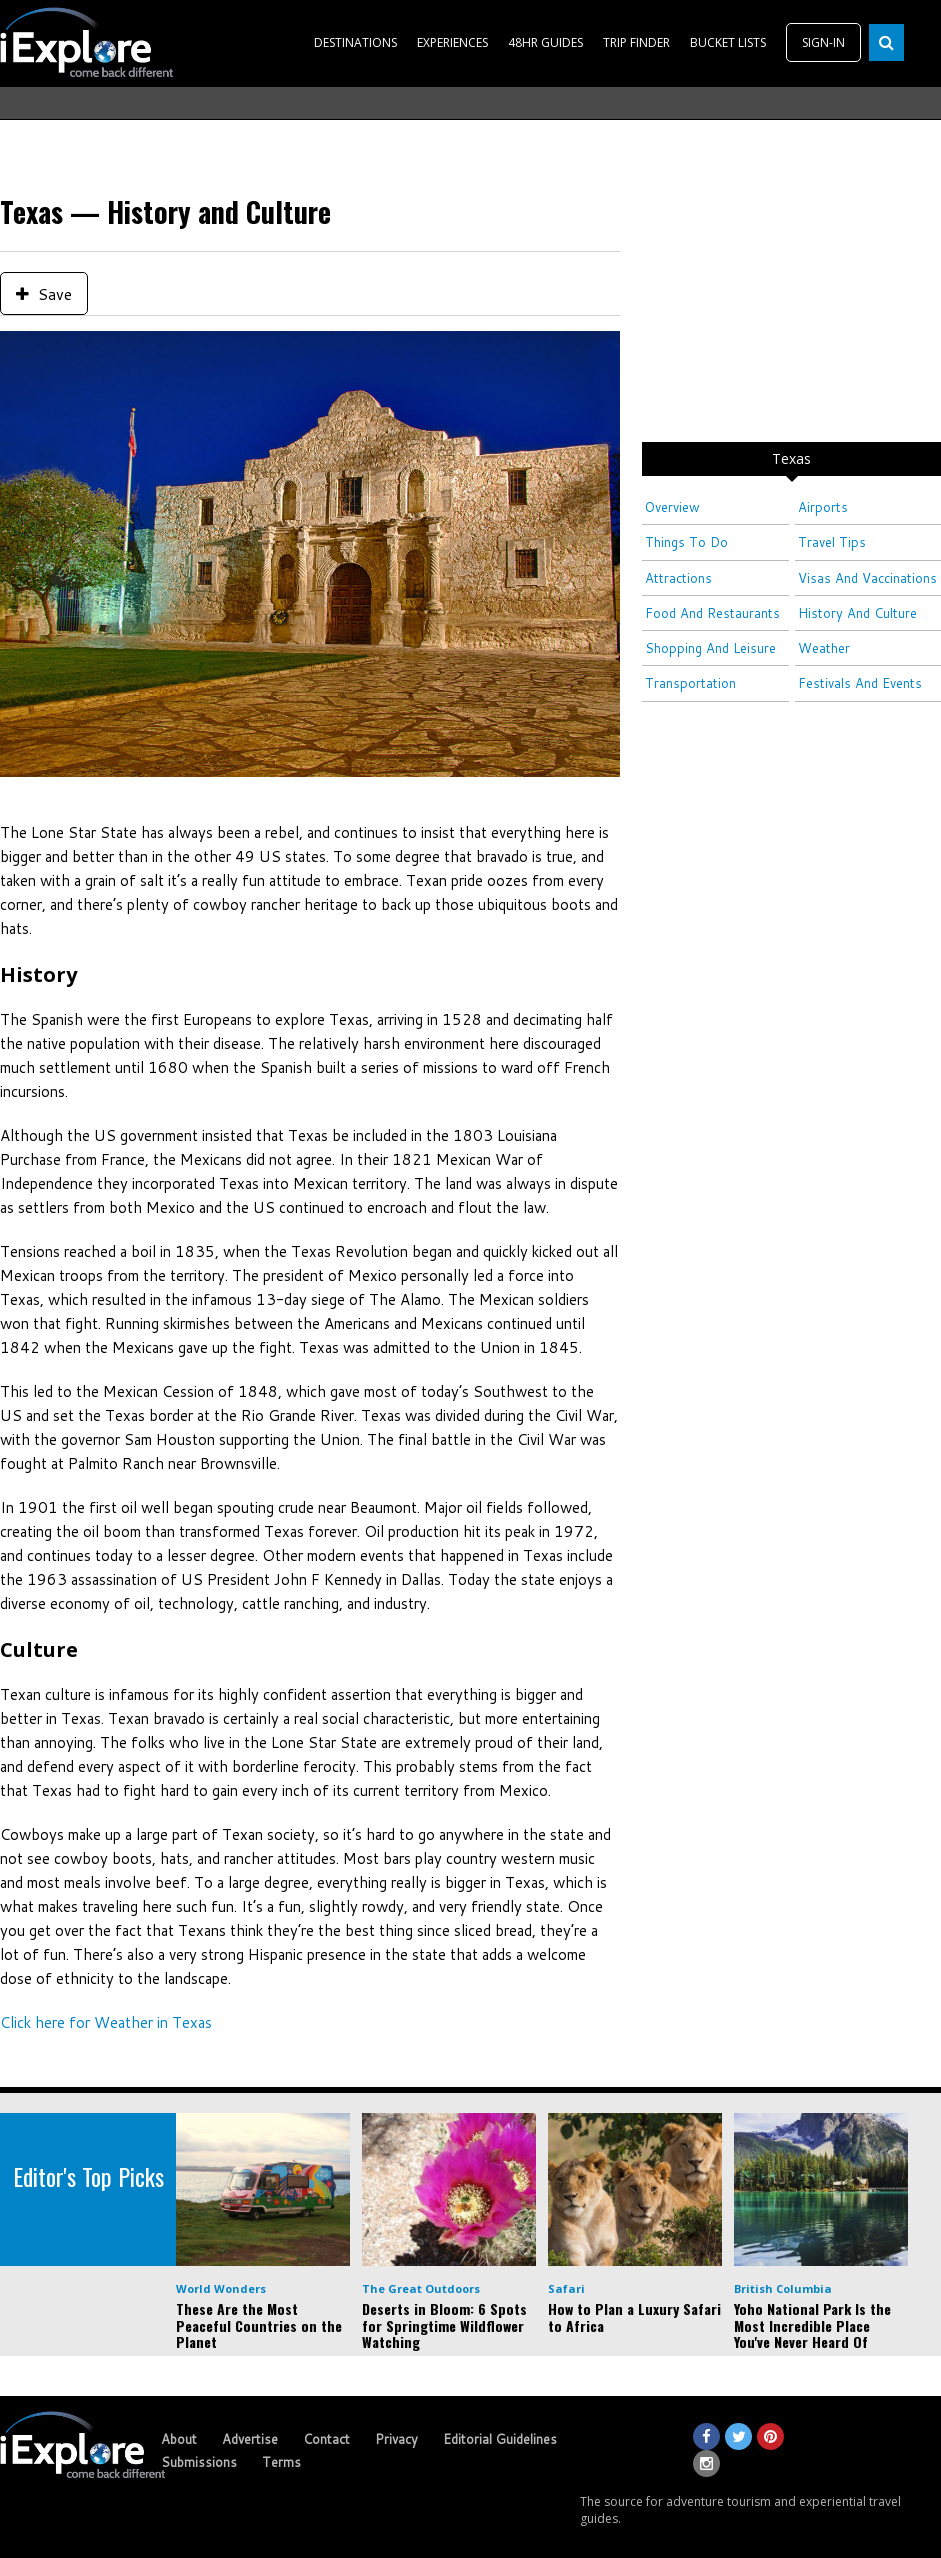  Describe the element at coordinates (106, 2022) in the screenshot. I see `Click here for Weather in Texas` at that location.